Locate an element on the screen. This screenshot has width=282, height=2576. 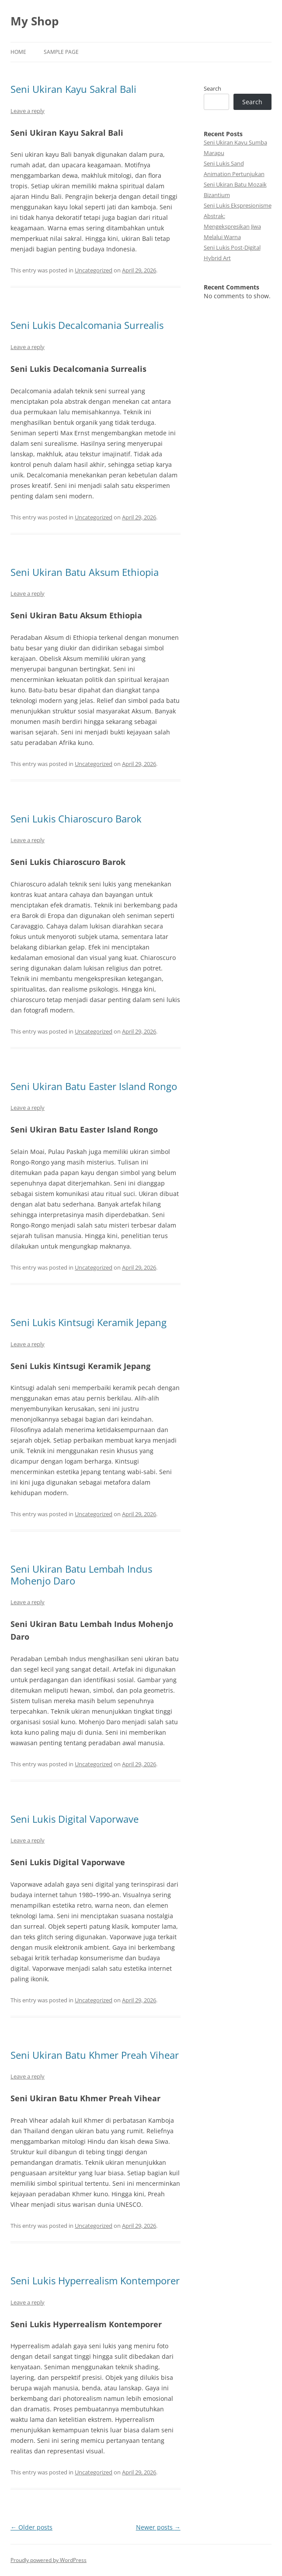
My Shop is located at coordinates (34, 21).